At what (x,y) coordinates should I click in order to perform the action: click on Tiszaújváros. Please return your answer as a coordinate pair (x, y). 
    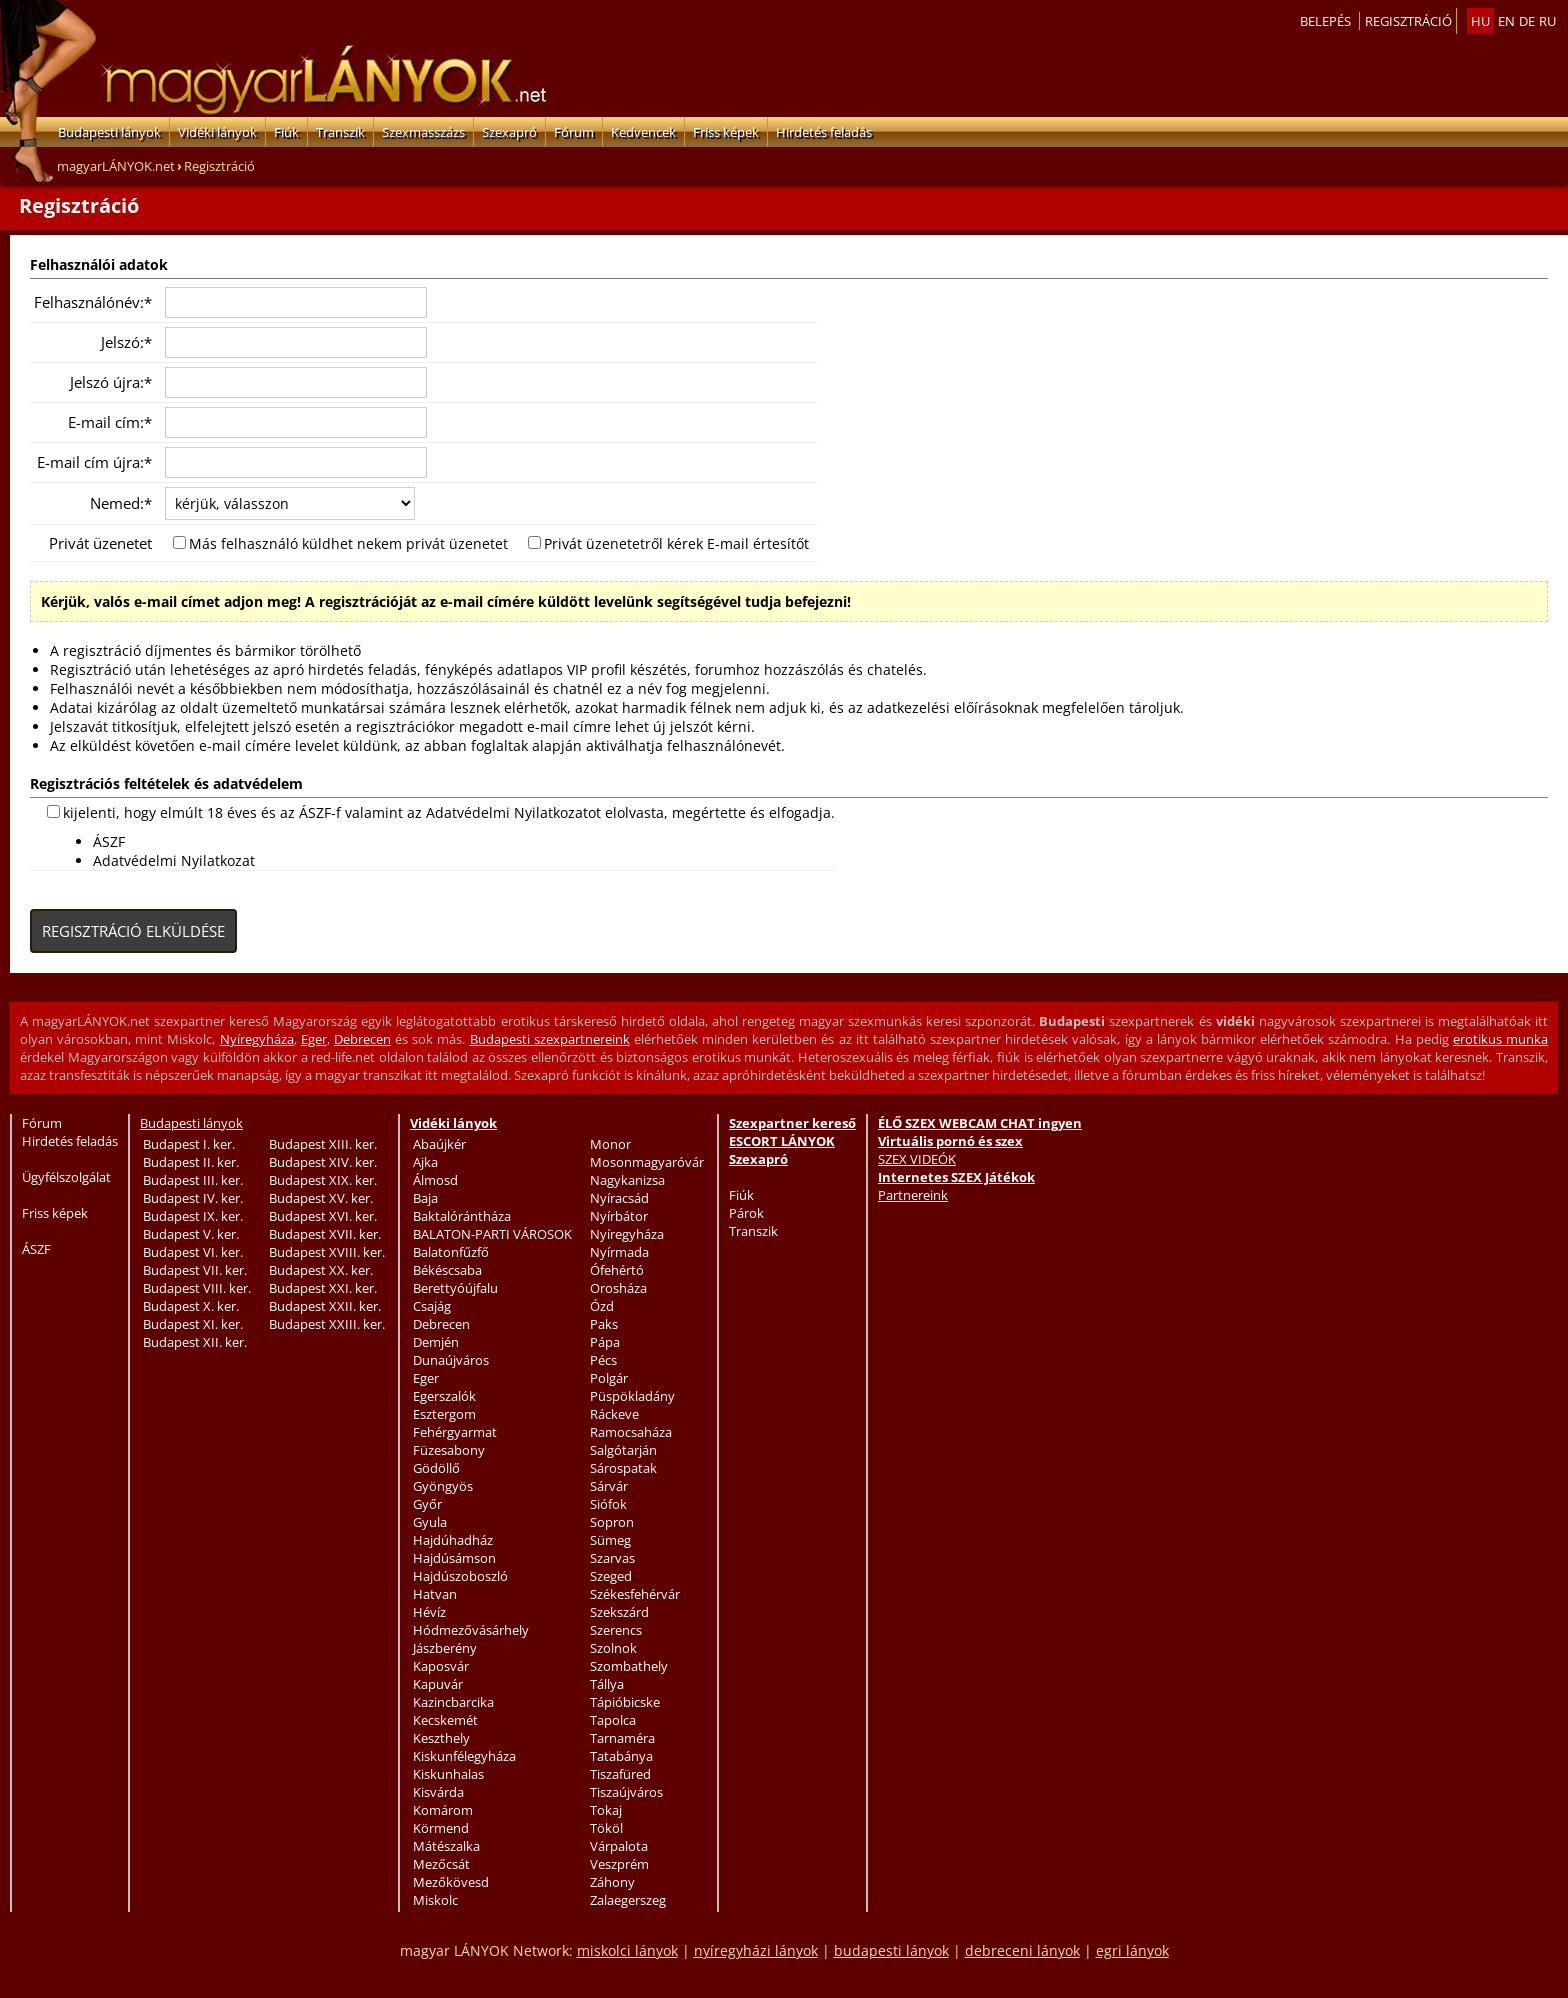
    Looking at the image, I should click on (626, 1792).